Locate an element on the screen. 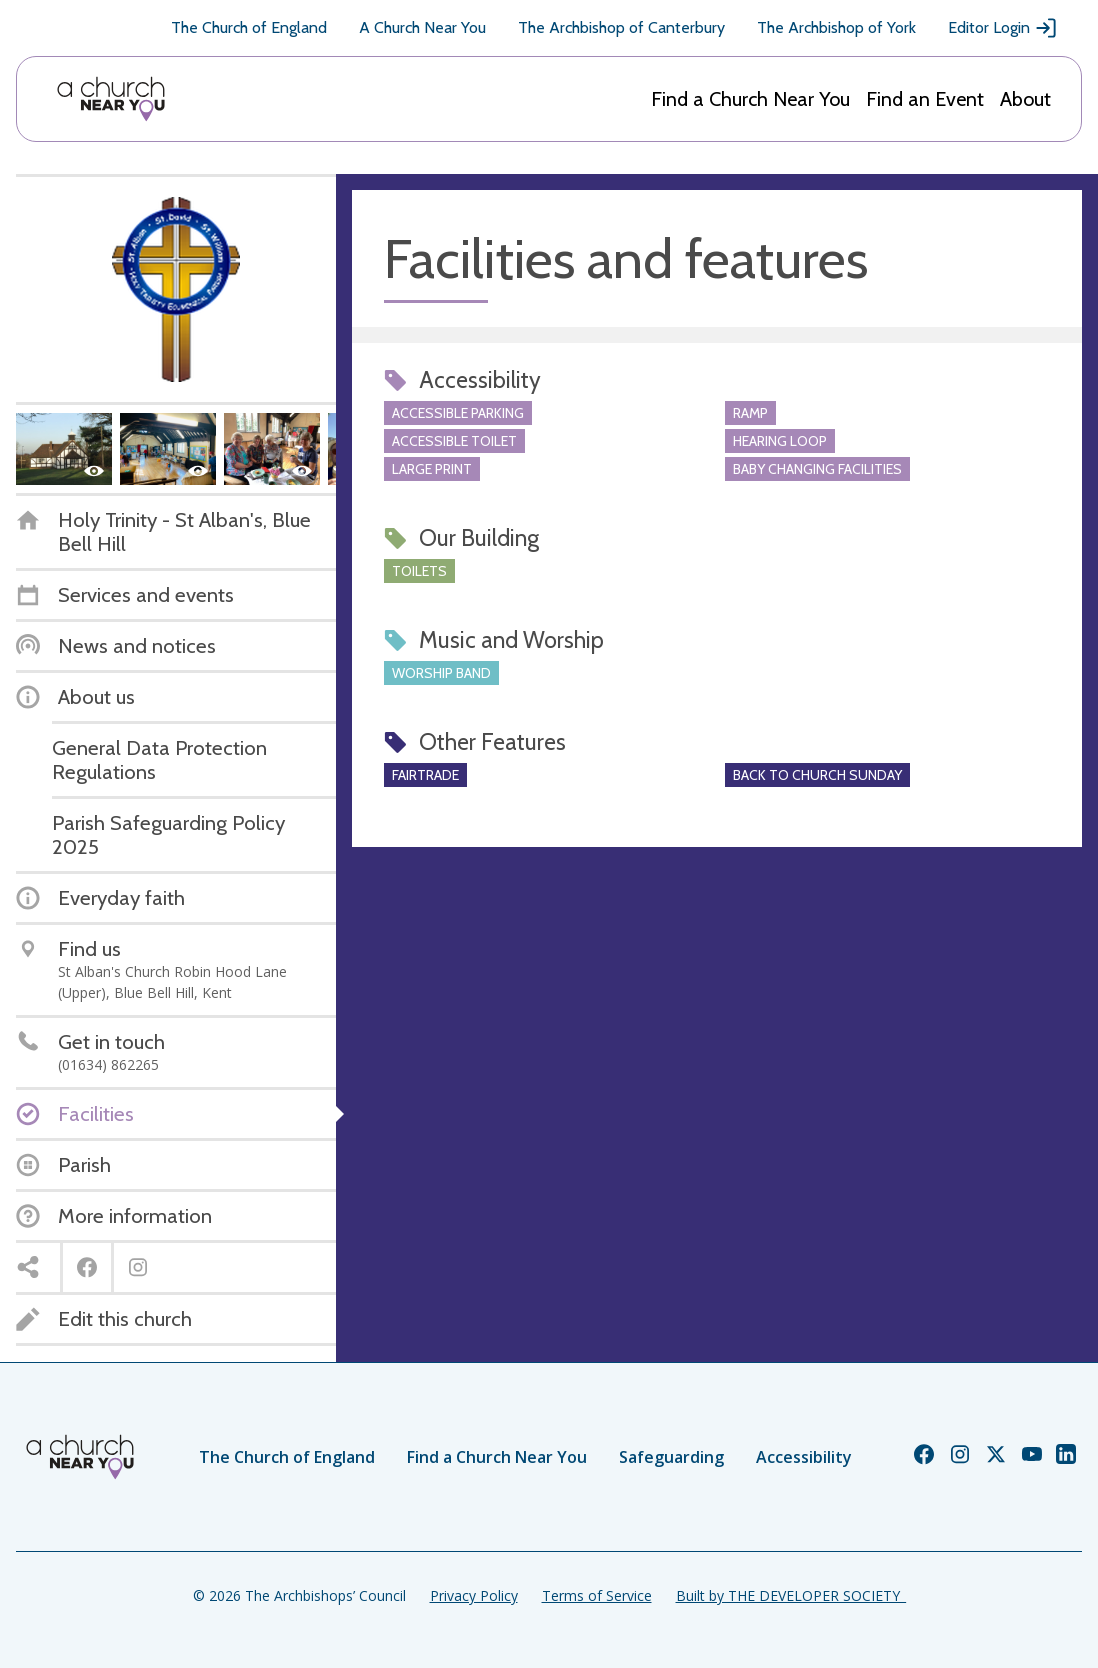 This screenshot has height=1668, width=1098. The Archbishop of Canterbury is located at coordinates (621, 27).